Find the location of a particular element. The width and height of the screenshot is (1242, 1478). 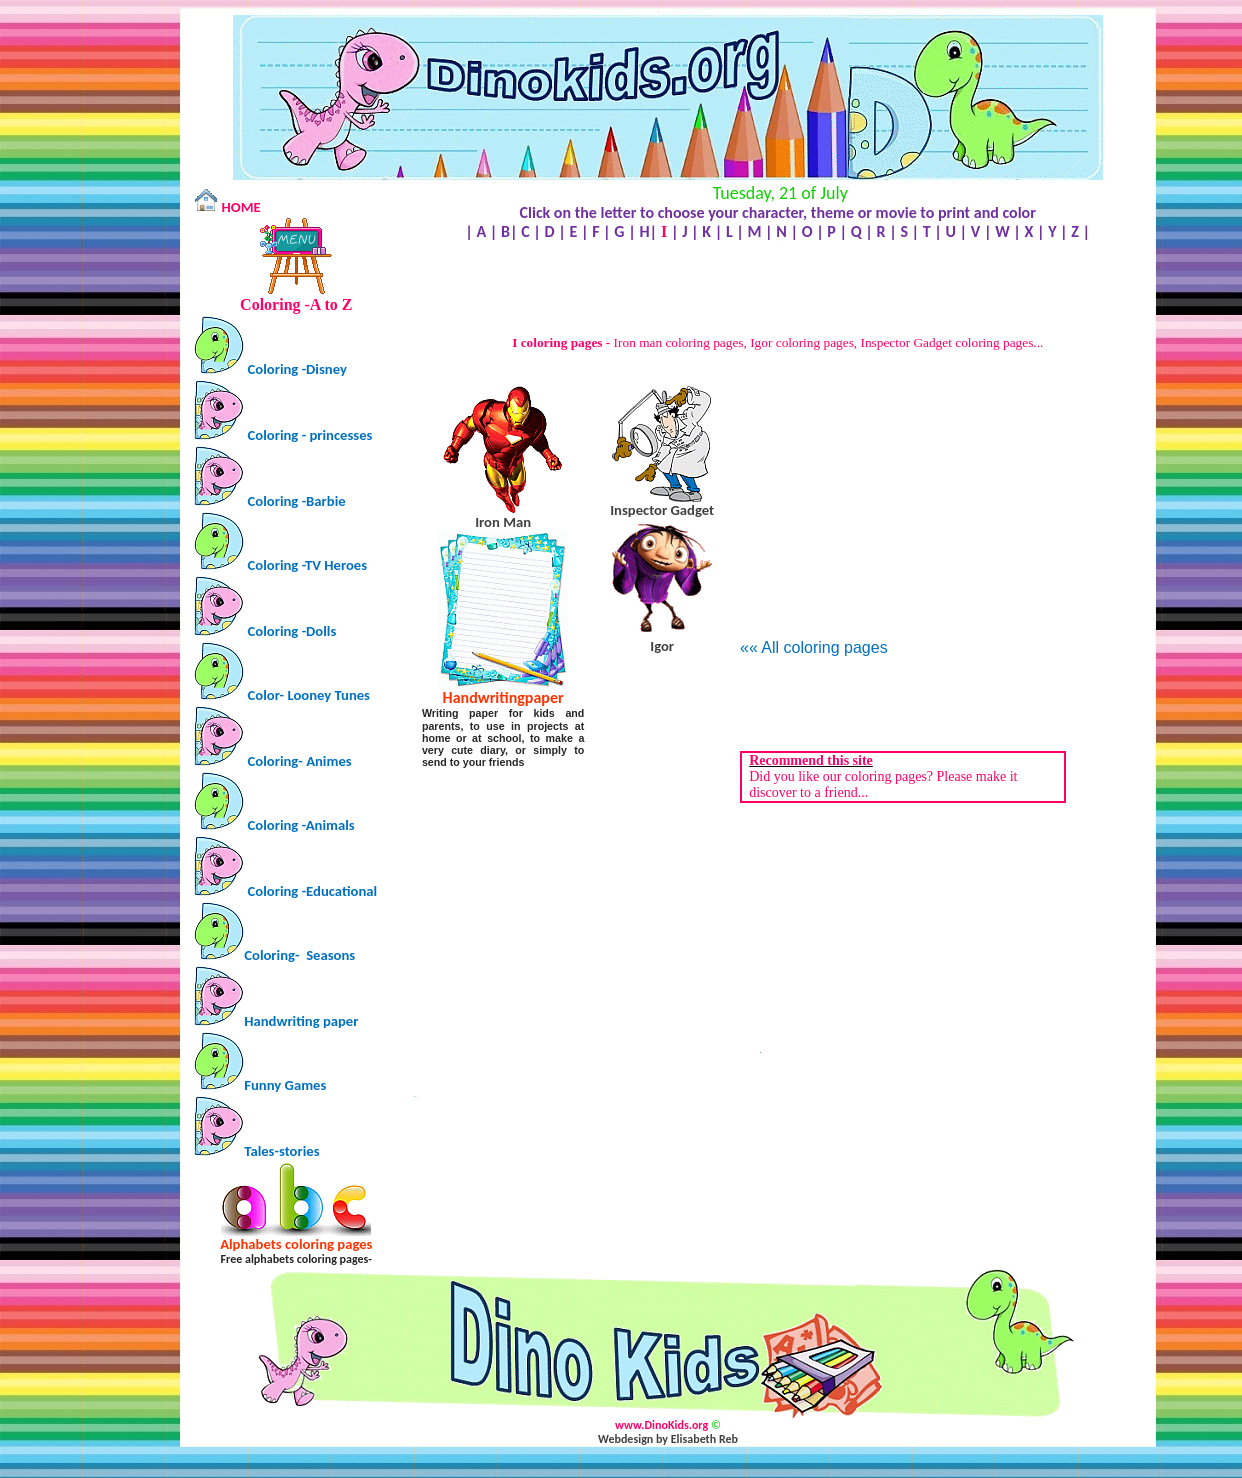

Iron Man is located at coordinates (503, 522).